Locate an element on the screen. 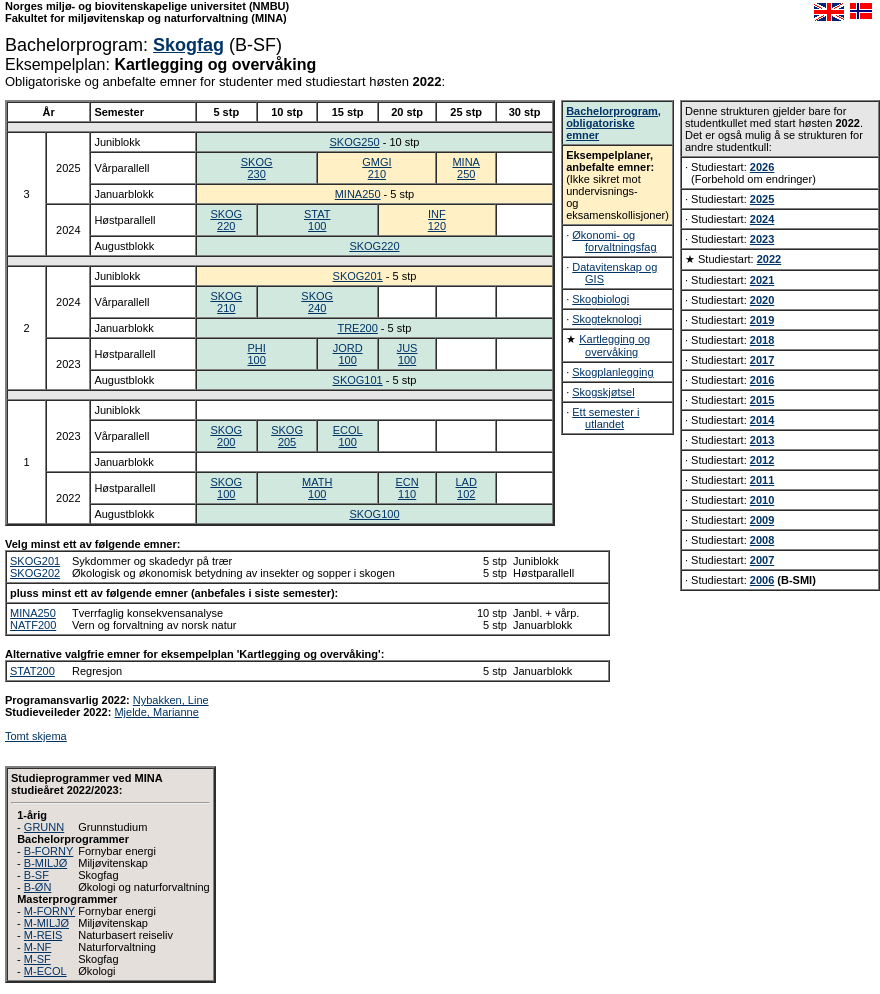 The image size is (880, 994). 2017 is located at coordinates (762, 360).